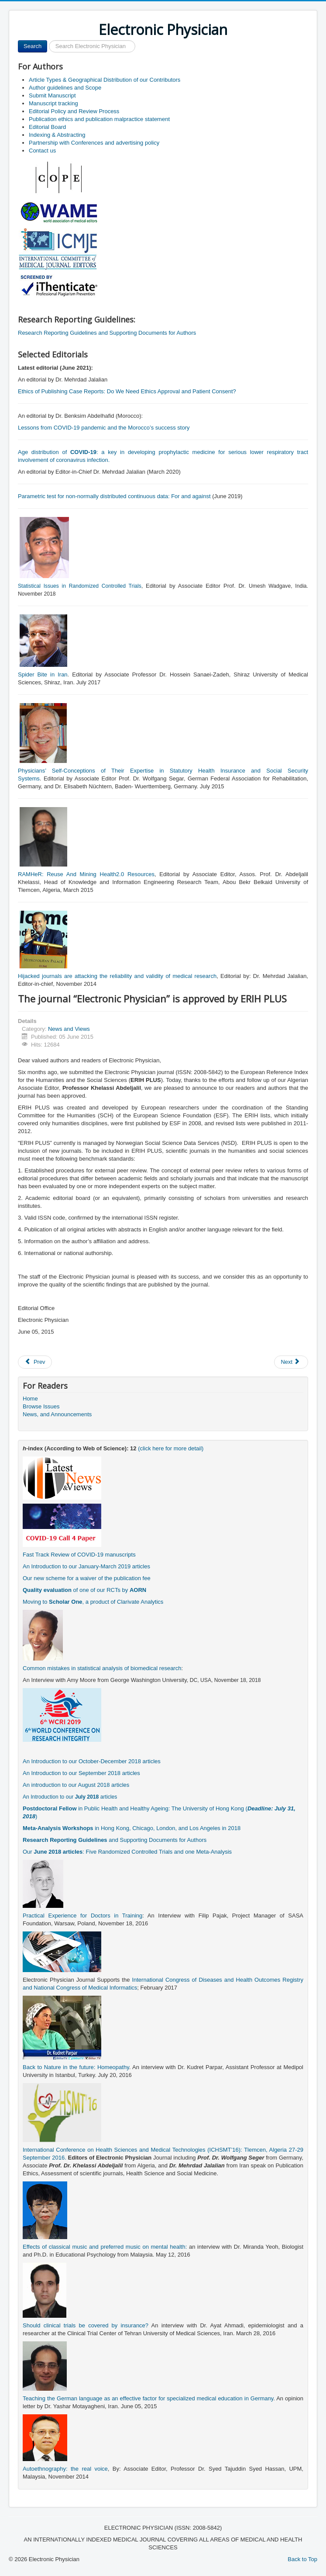 The height and width of the screenshot is (2576, 326). What do you see at coordinates (86, 1566) in the screenshot?
I see `An Introduction to our January-March 2019 articles` at bounding box center [86, 1566].